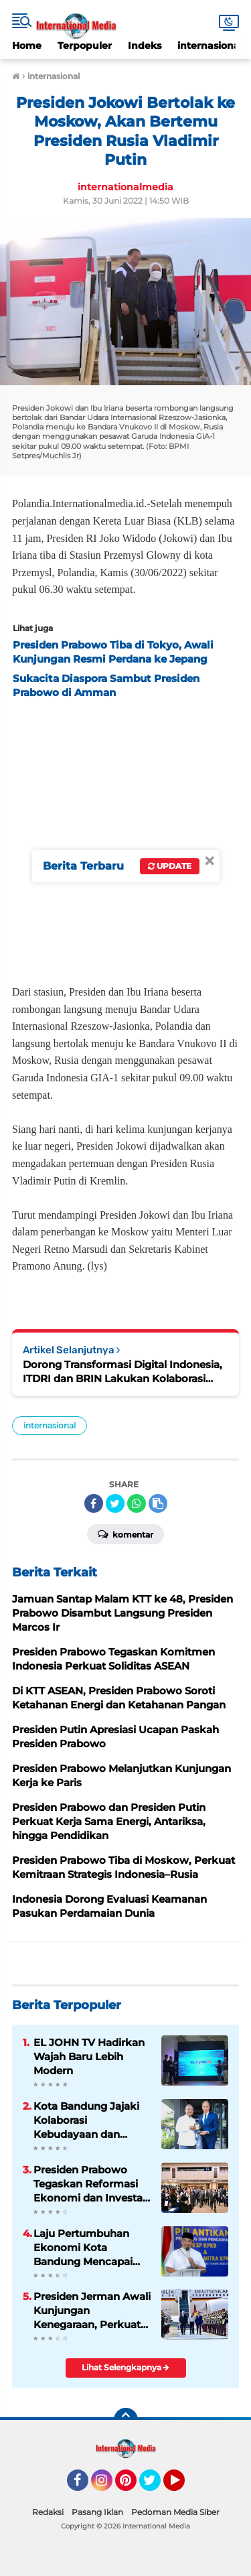 The width and height of the screenshot is (251, 2576). I want to click on internasional, so click(209, 46).